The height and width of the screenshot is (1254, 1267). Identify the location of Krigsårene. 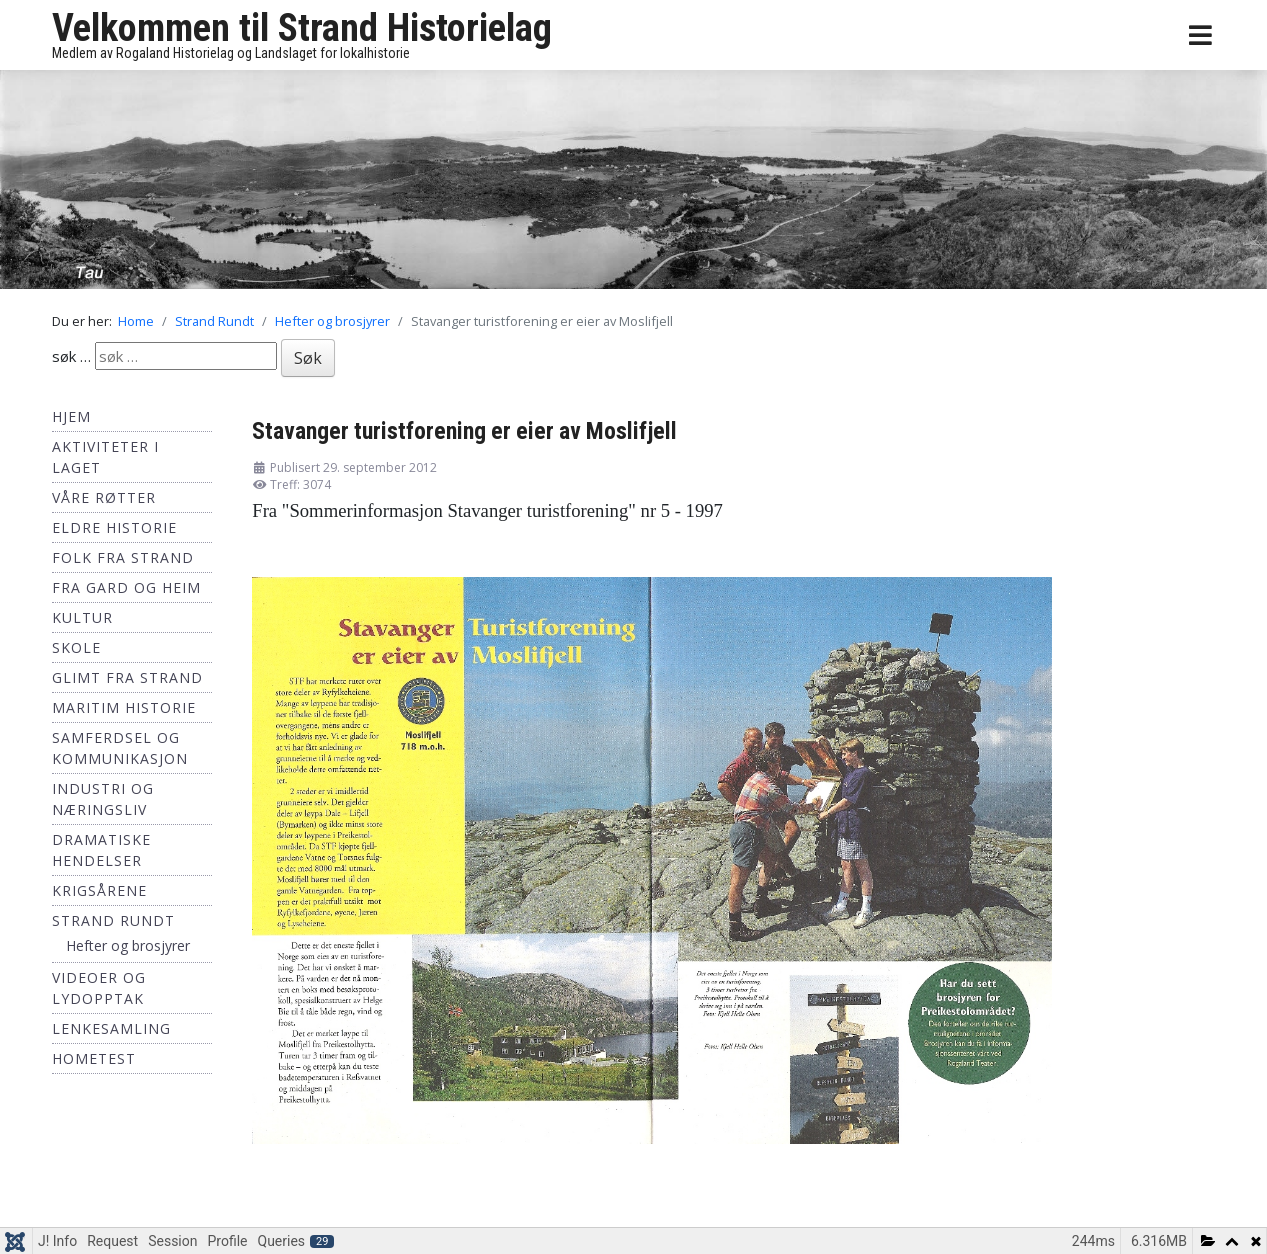
(99, 890).